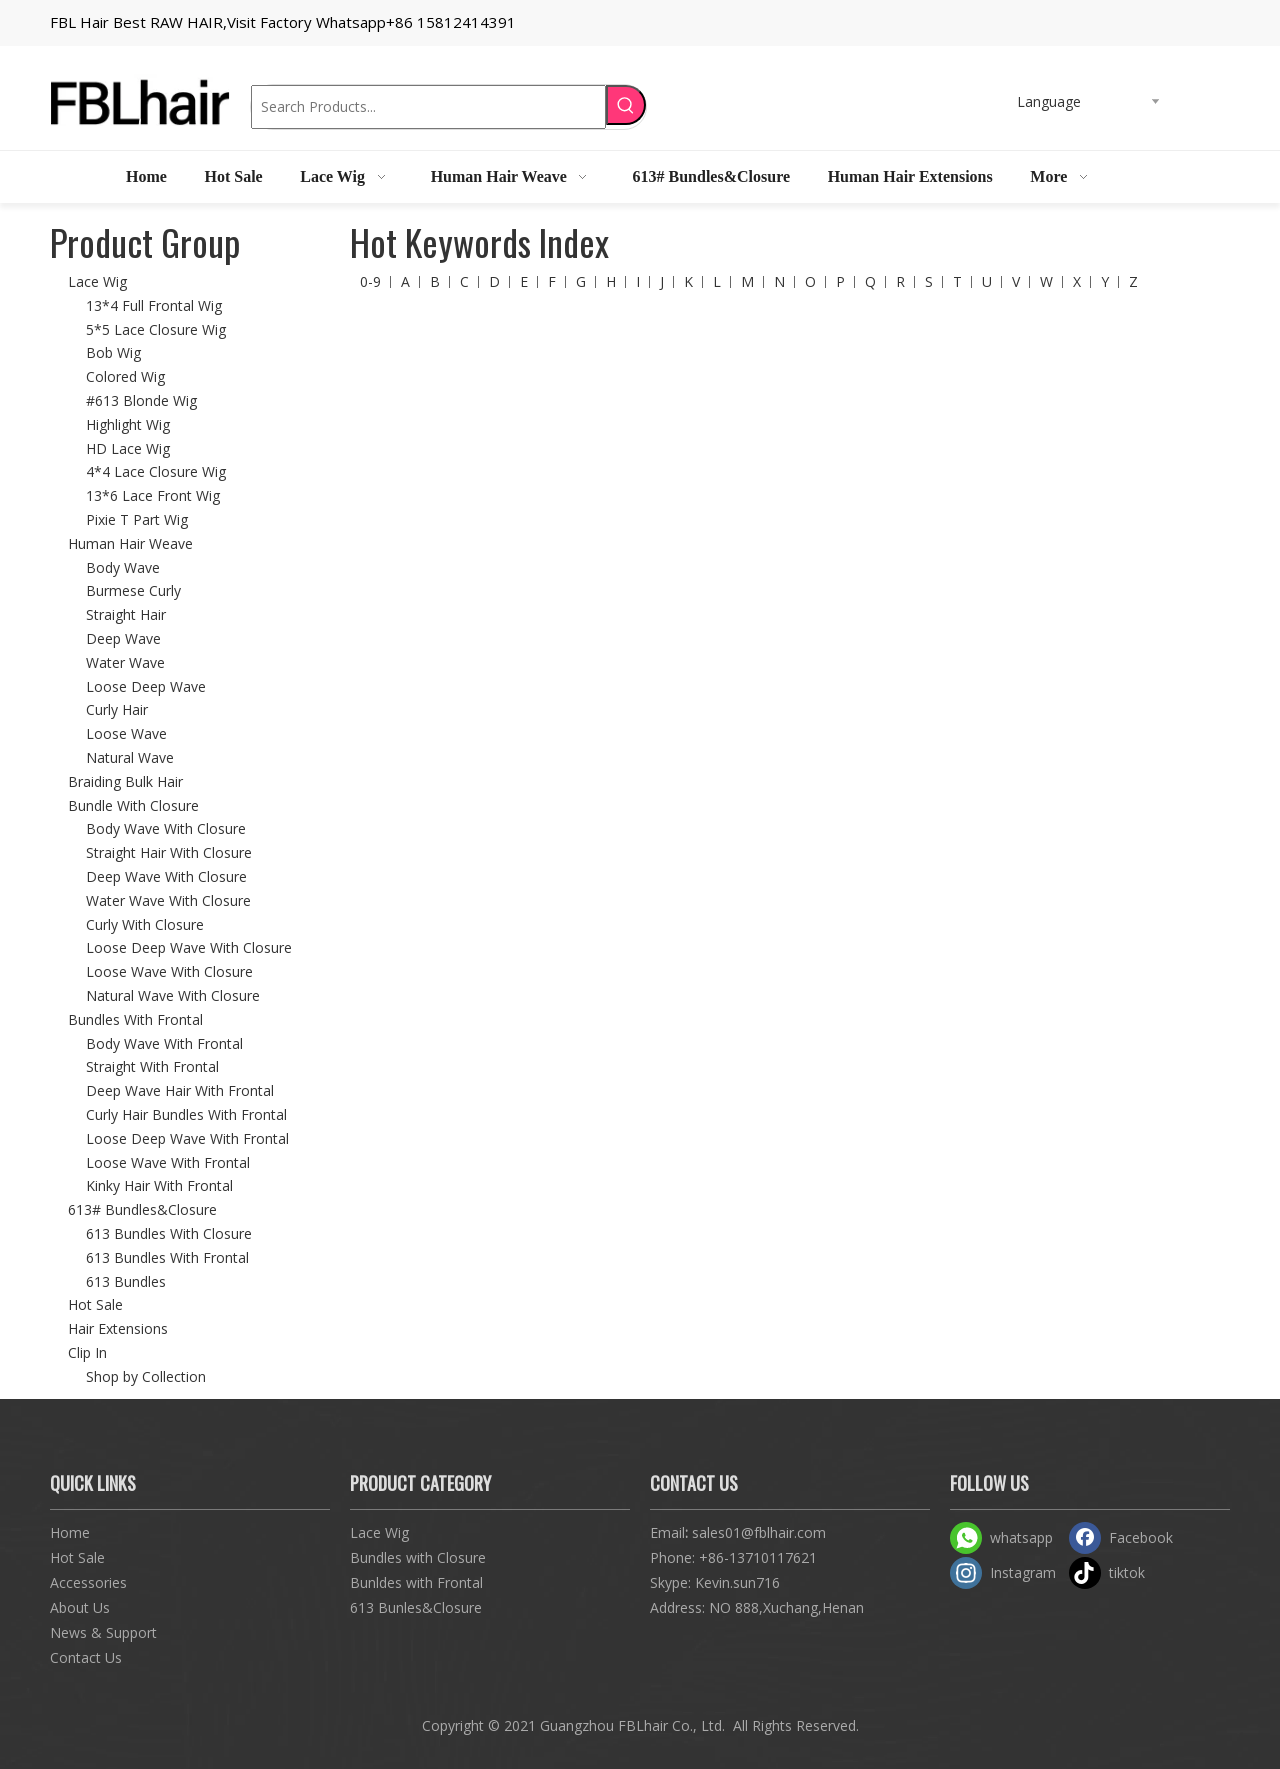 Image resolution: width=1280 pixels, height=1769 pixels. What do you see at coordinates (80, 1607) in the screenshot?
I see `About Us` at bounding box center [80, 1607].